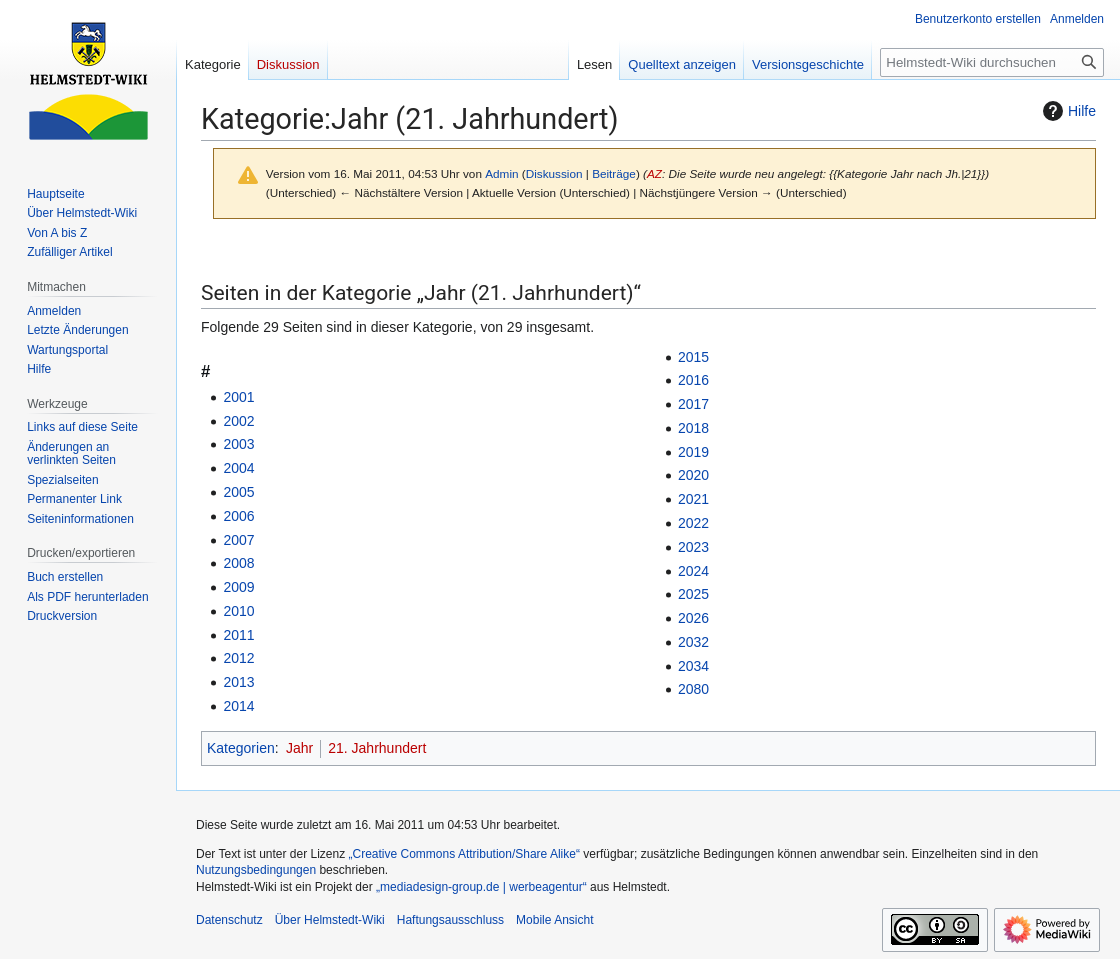  I want to click on Kategorien, so click(241, 748).